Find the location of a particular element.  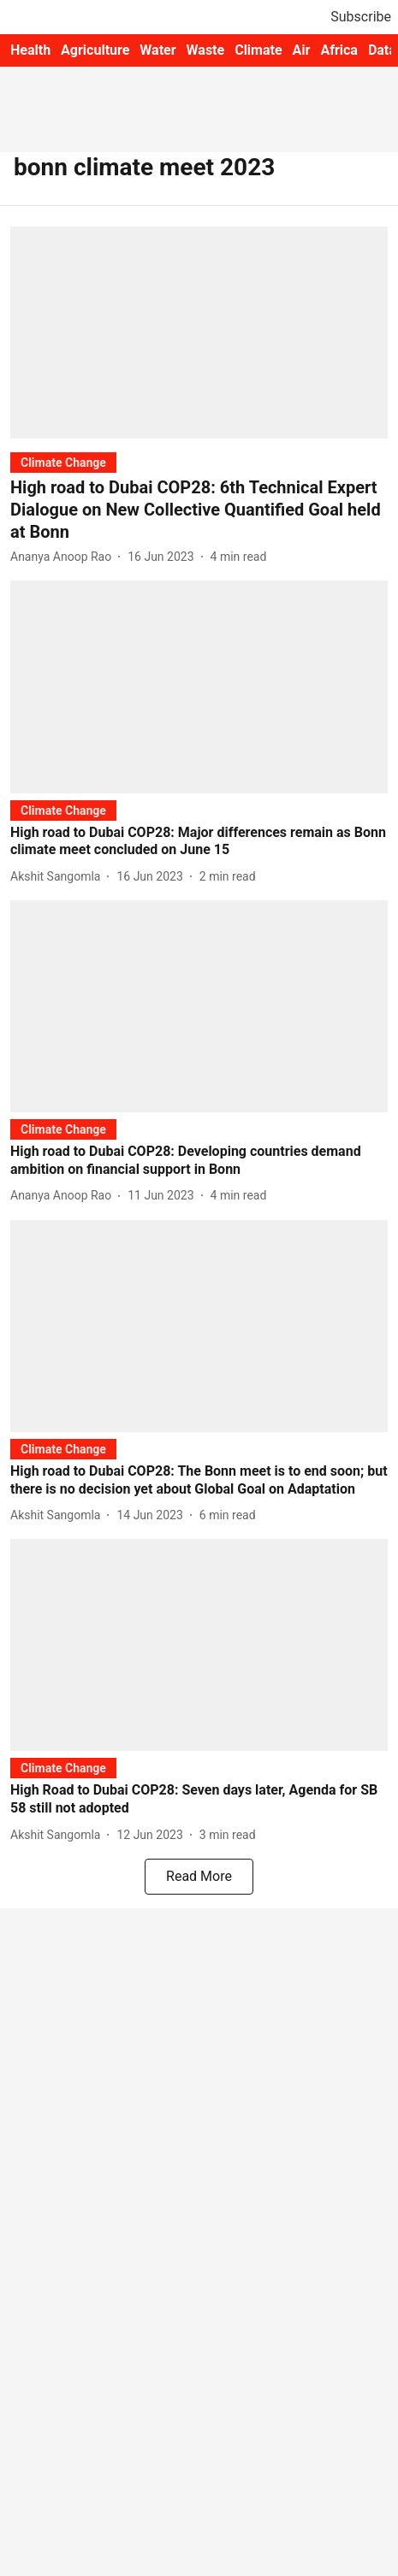

Climate is located at coordinates (258, 50).